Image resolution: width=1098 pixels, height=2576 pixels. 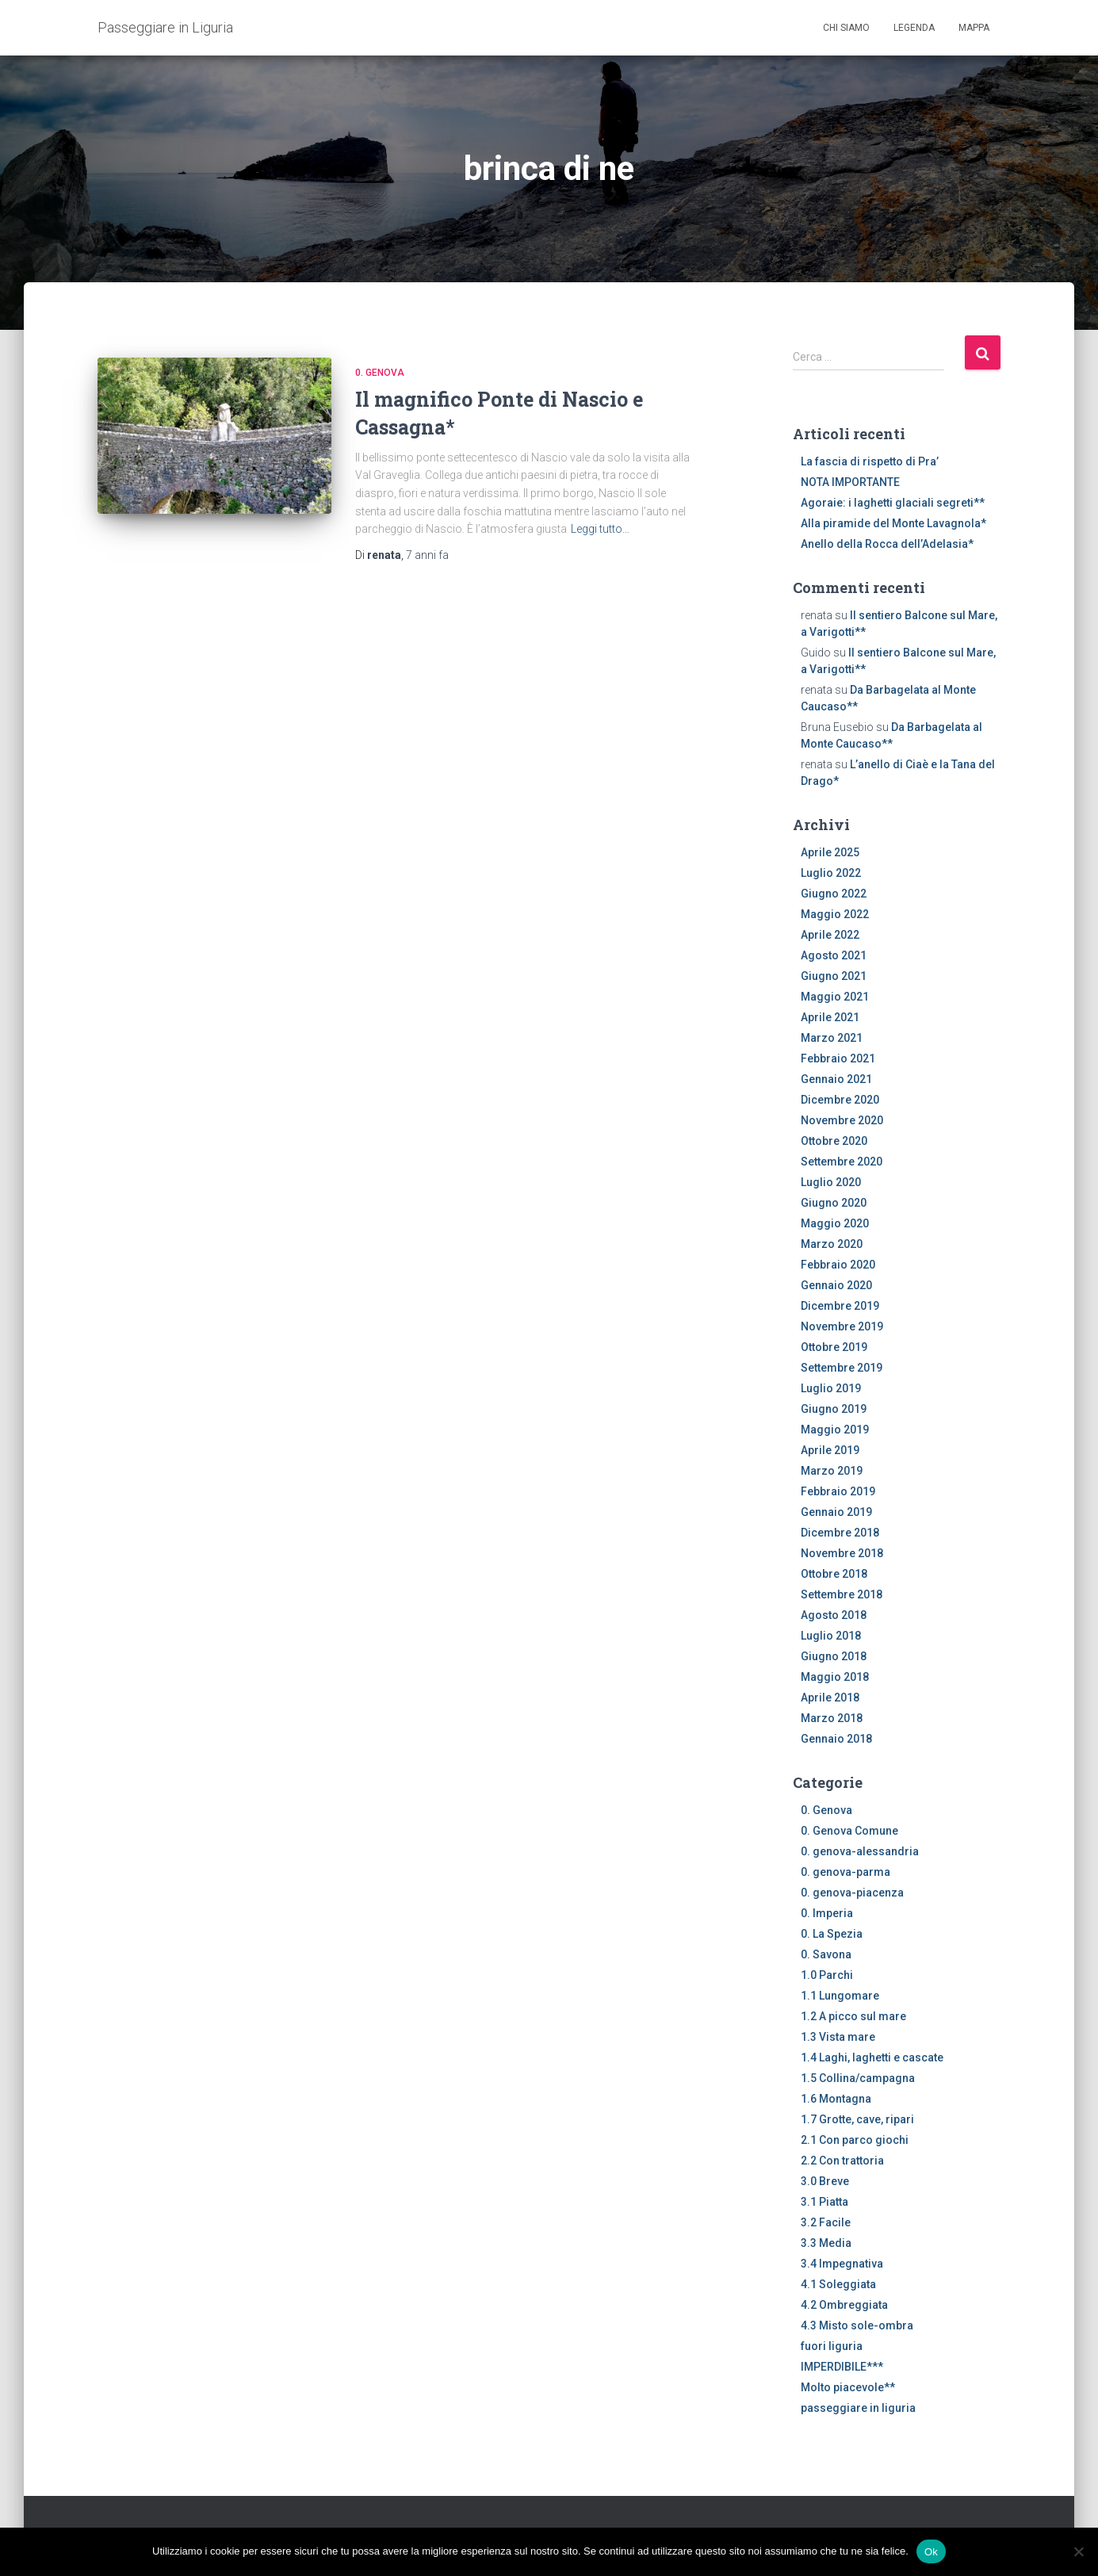 What do you see at coordinates (832, 1933) in the screenshot?
I see `0. La Spezia` at bounding box center [832, 1933].